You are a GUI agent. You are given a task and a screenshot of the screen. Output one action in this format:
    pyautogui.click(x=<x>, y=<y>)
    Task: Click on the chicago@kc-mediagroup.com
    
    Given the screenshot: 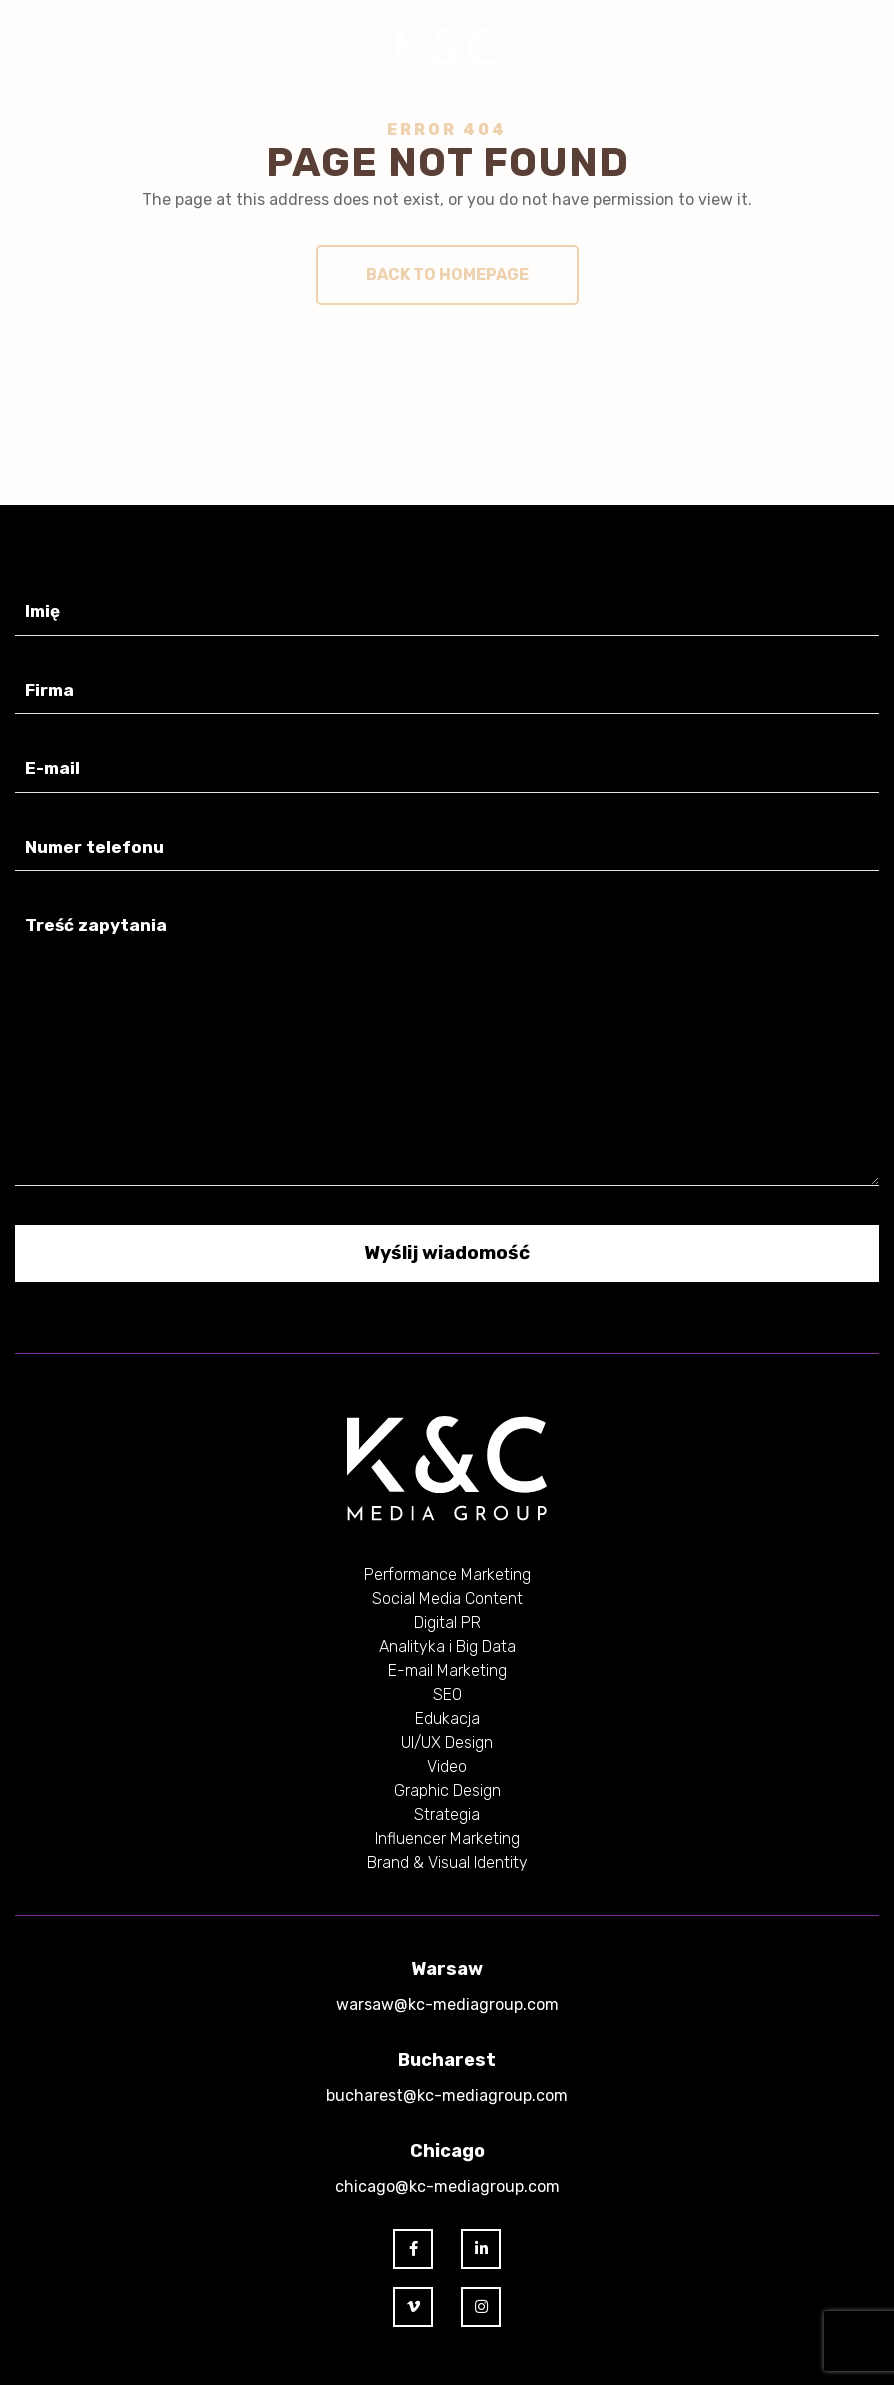 What is the action you would take?
    pyautogui.click(x=447, y=2186)
    